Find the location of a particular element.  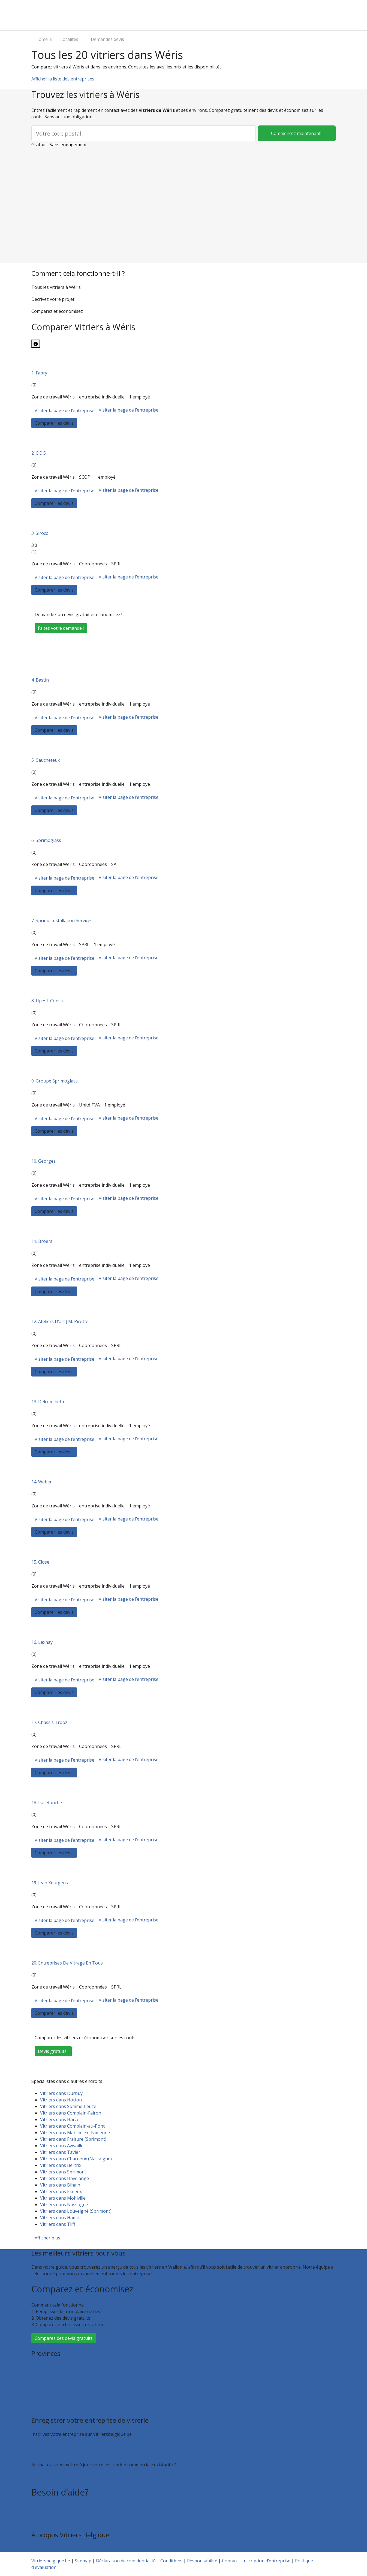

Localites is located at coordinates (69, 39).